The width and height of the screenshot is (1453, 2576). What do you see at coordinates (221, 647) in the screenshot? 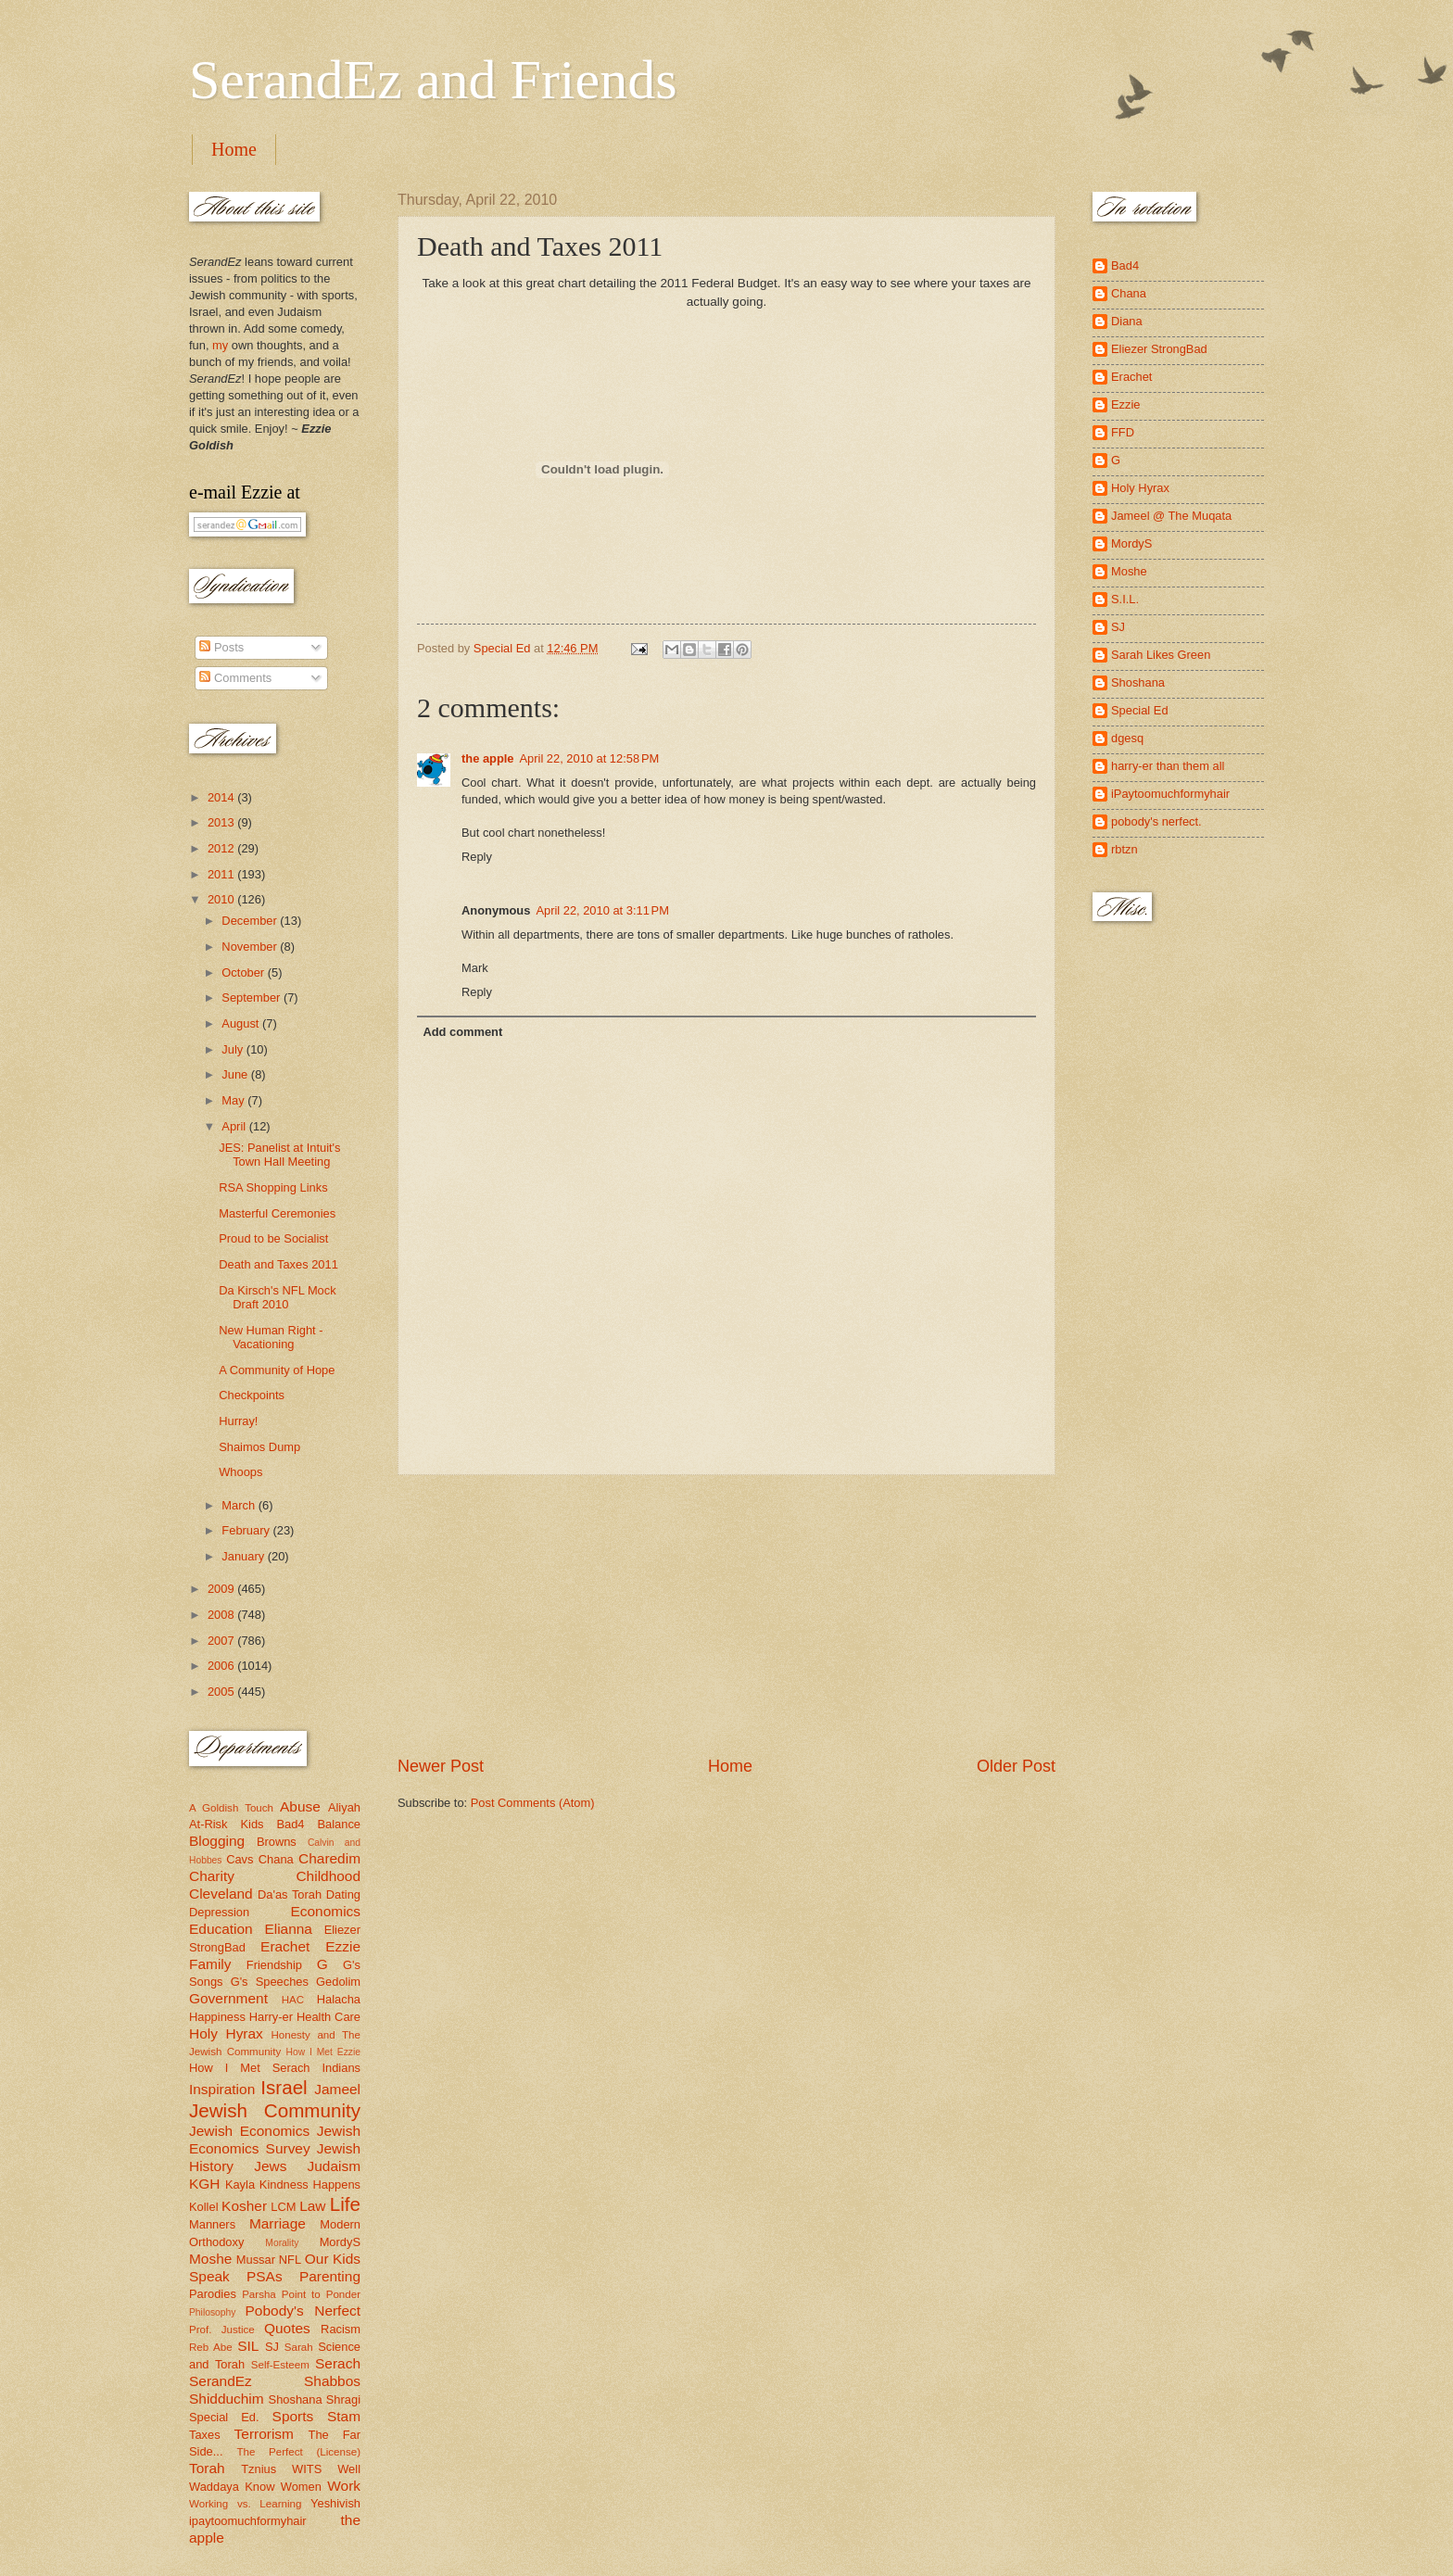
I see `Posts` at bounding box center [221, 647].